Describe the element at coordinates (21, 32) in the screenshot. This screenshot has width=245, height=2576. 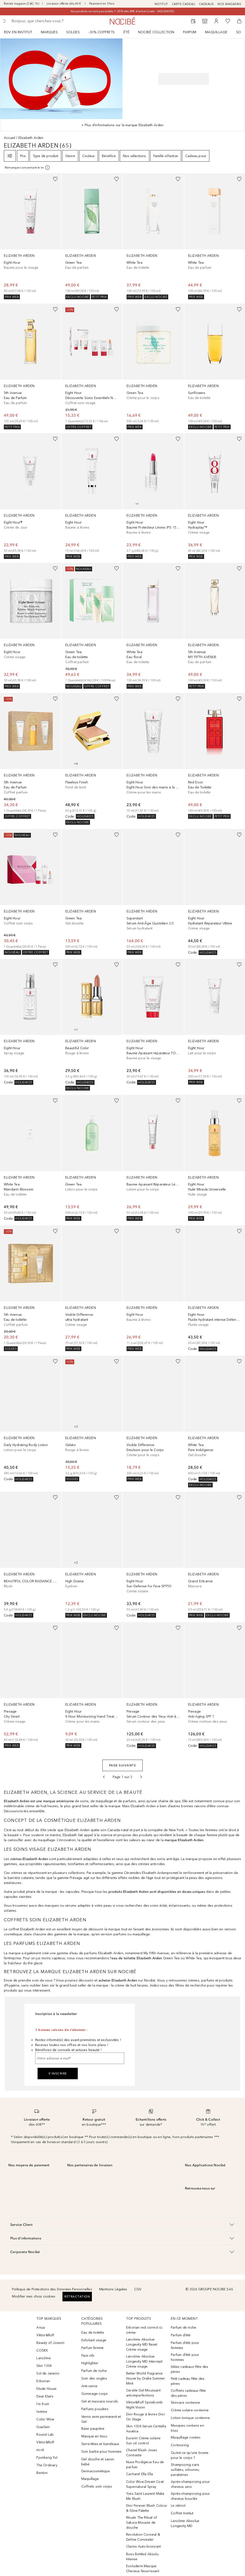
I see `[menuitem]` at that location.